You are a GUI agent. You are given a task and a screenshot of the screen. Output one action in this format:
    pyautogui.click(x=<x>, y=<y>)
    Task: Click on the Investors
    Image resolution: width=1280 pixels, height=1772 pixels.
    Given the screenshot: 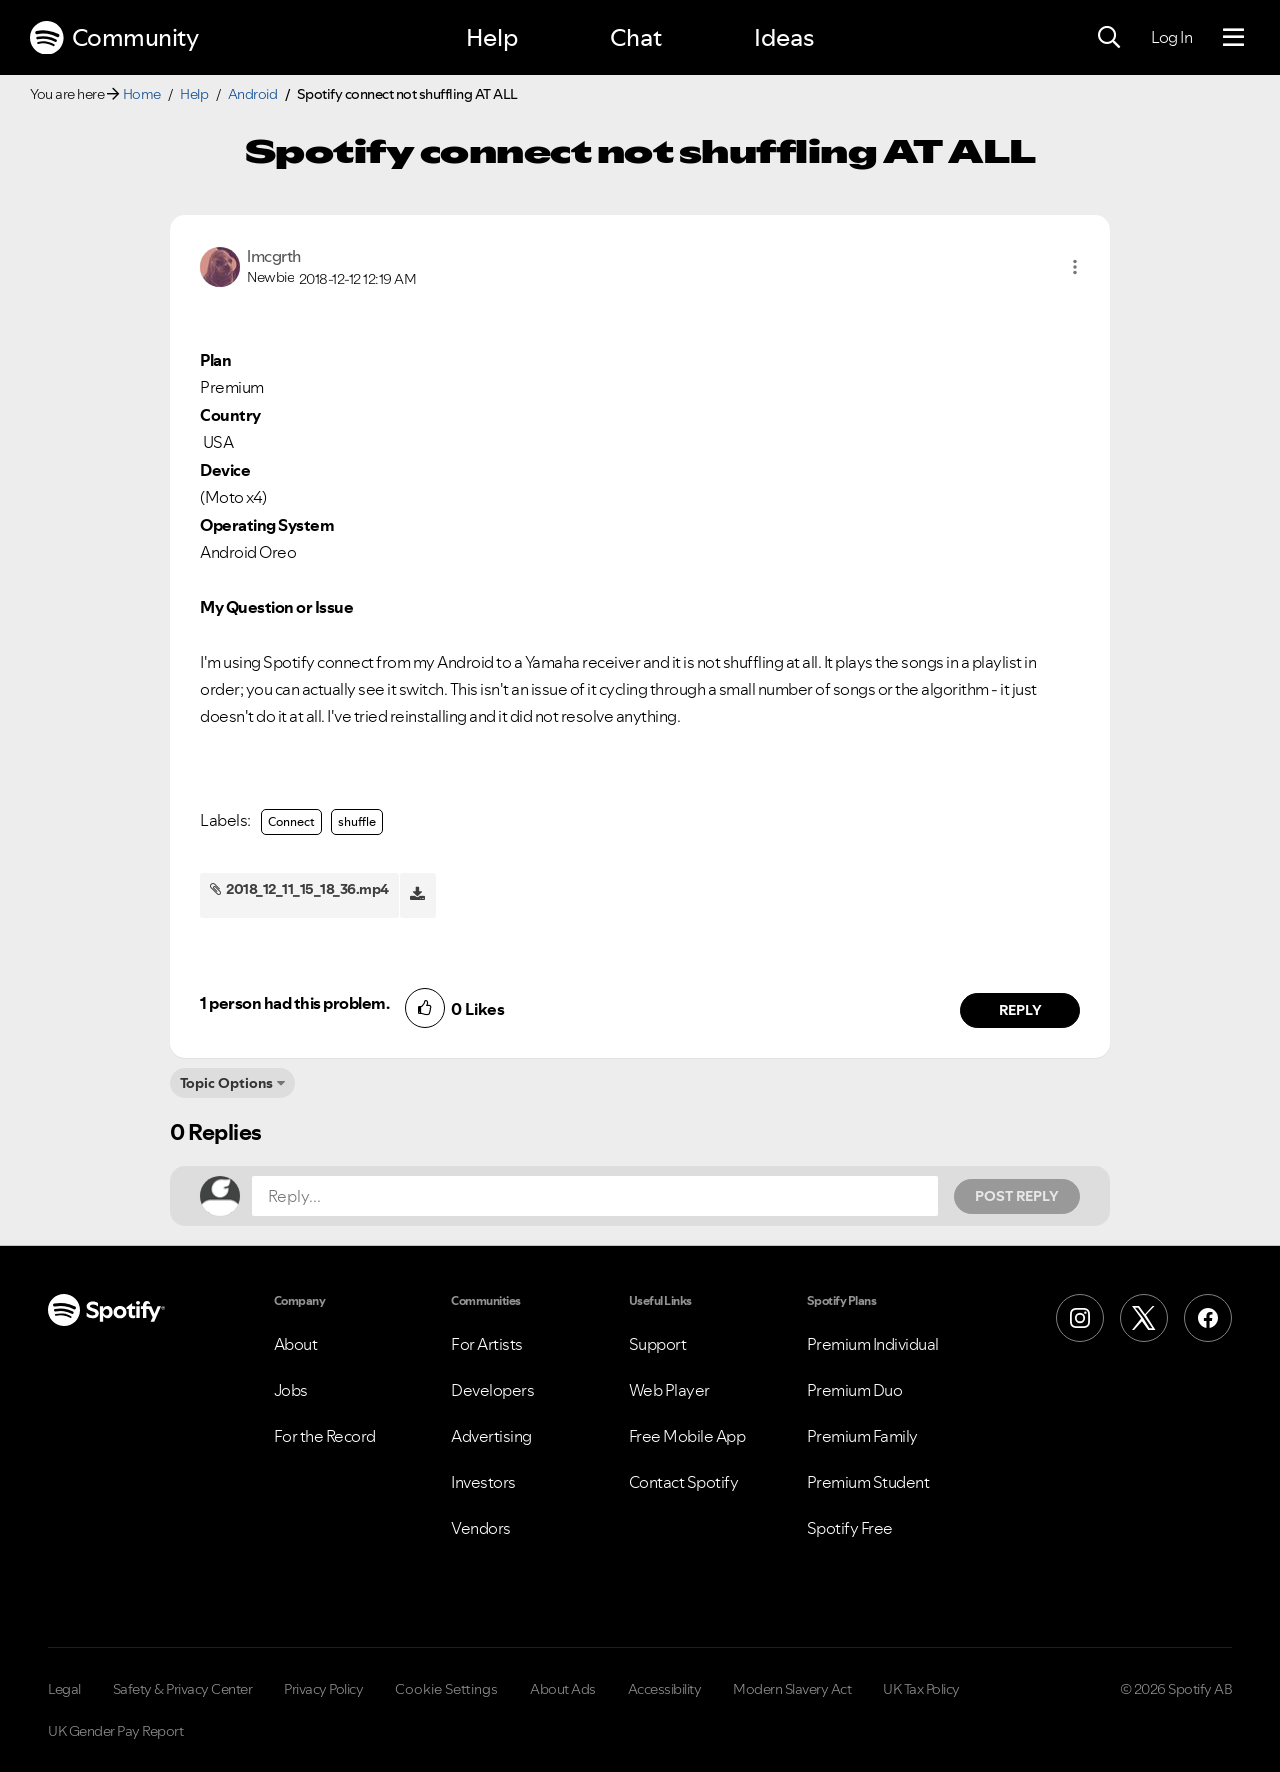 What is the action you would take?
    pyautogui.click(x=483, y=1482)
    